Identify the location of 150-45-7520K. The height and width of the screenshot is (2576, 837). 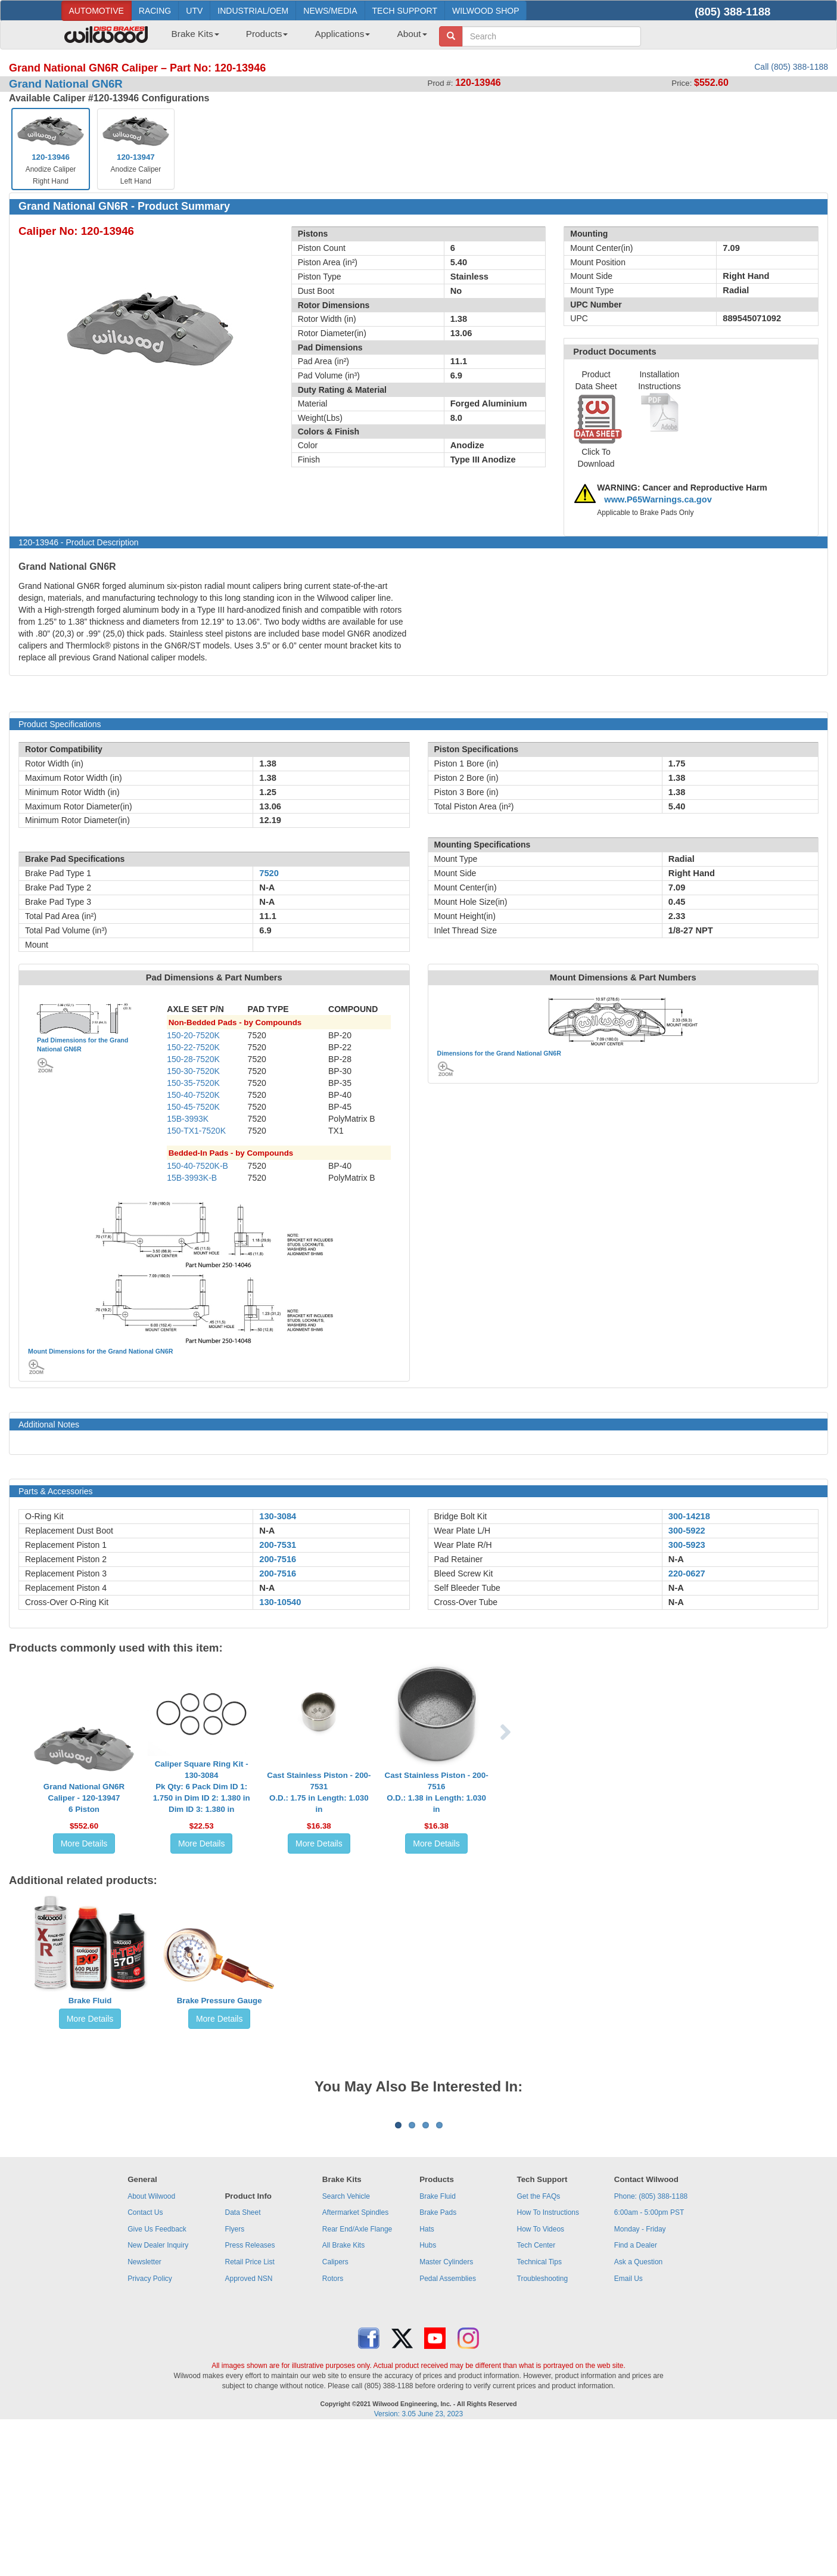
(193, 1107).